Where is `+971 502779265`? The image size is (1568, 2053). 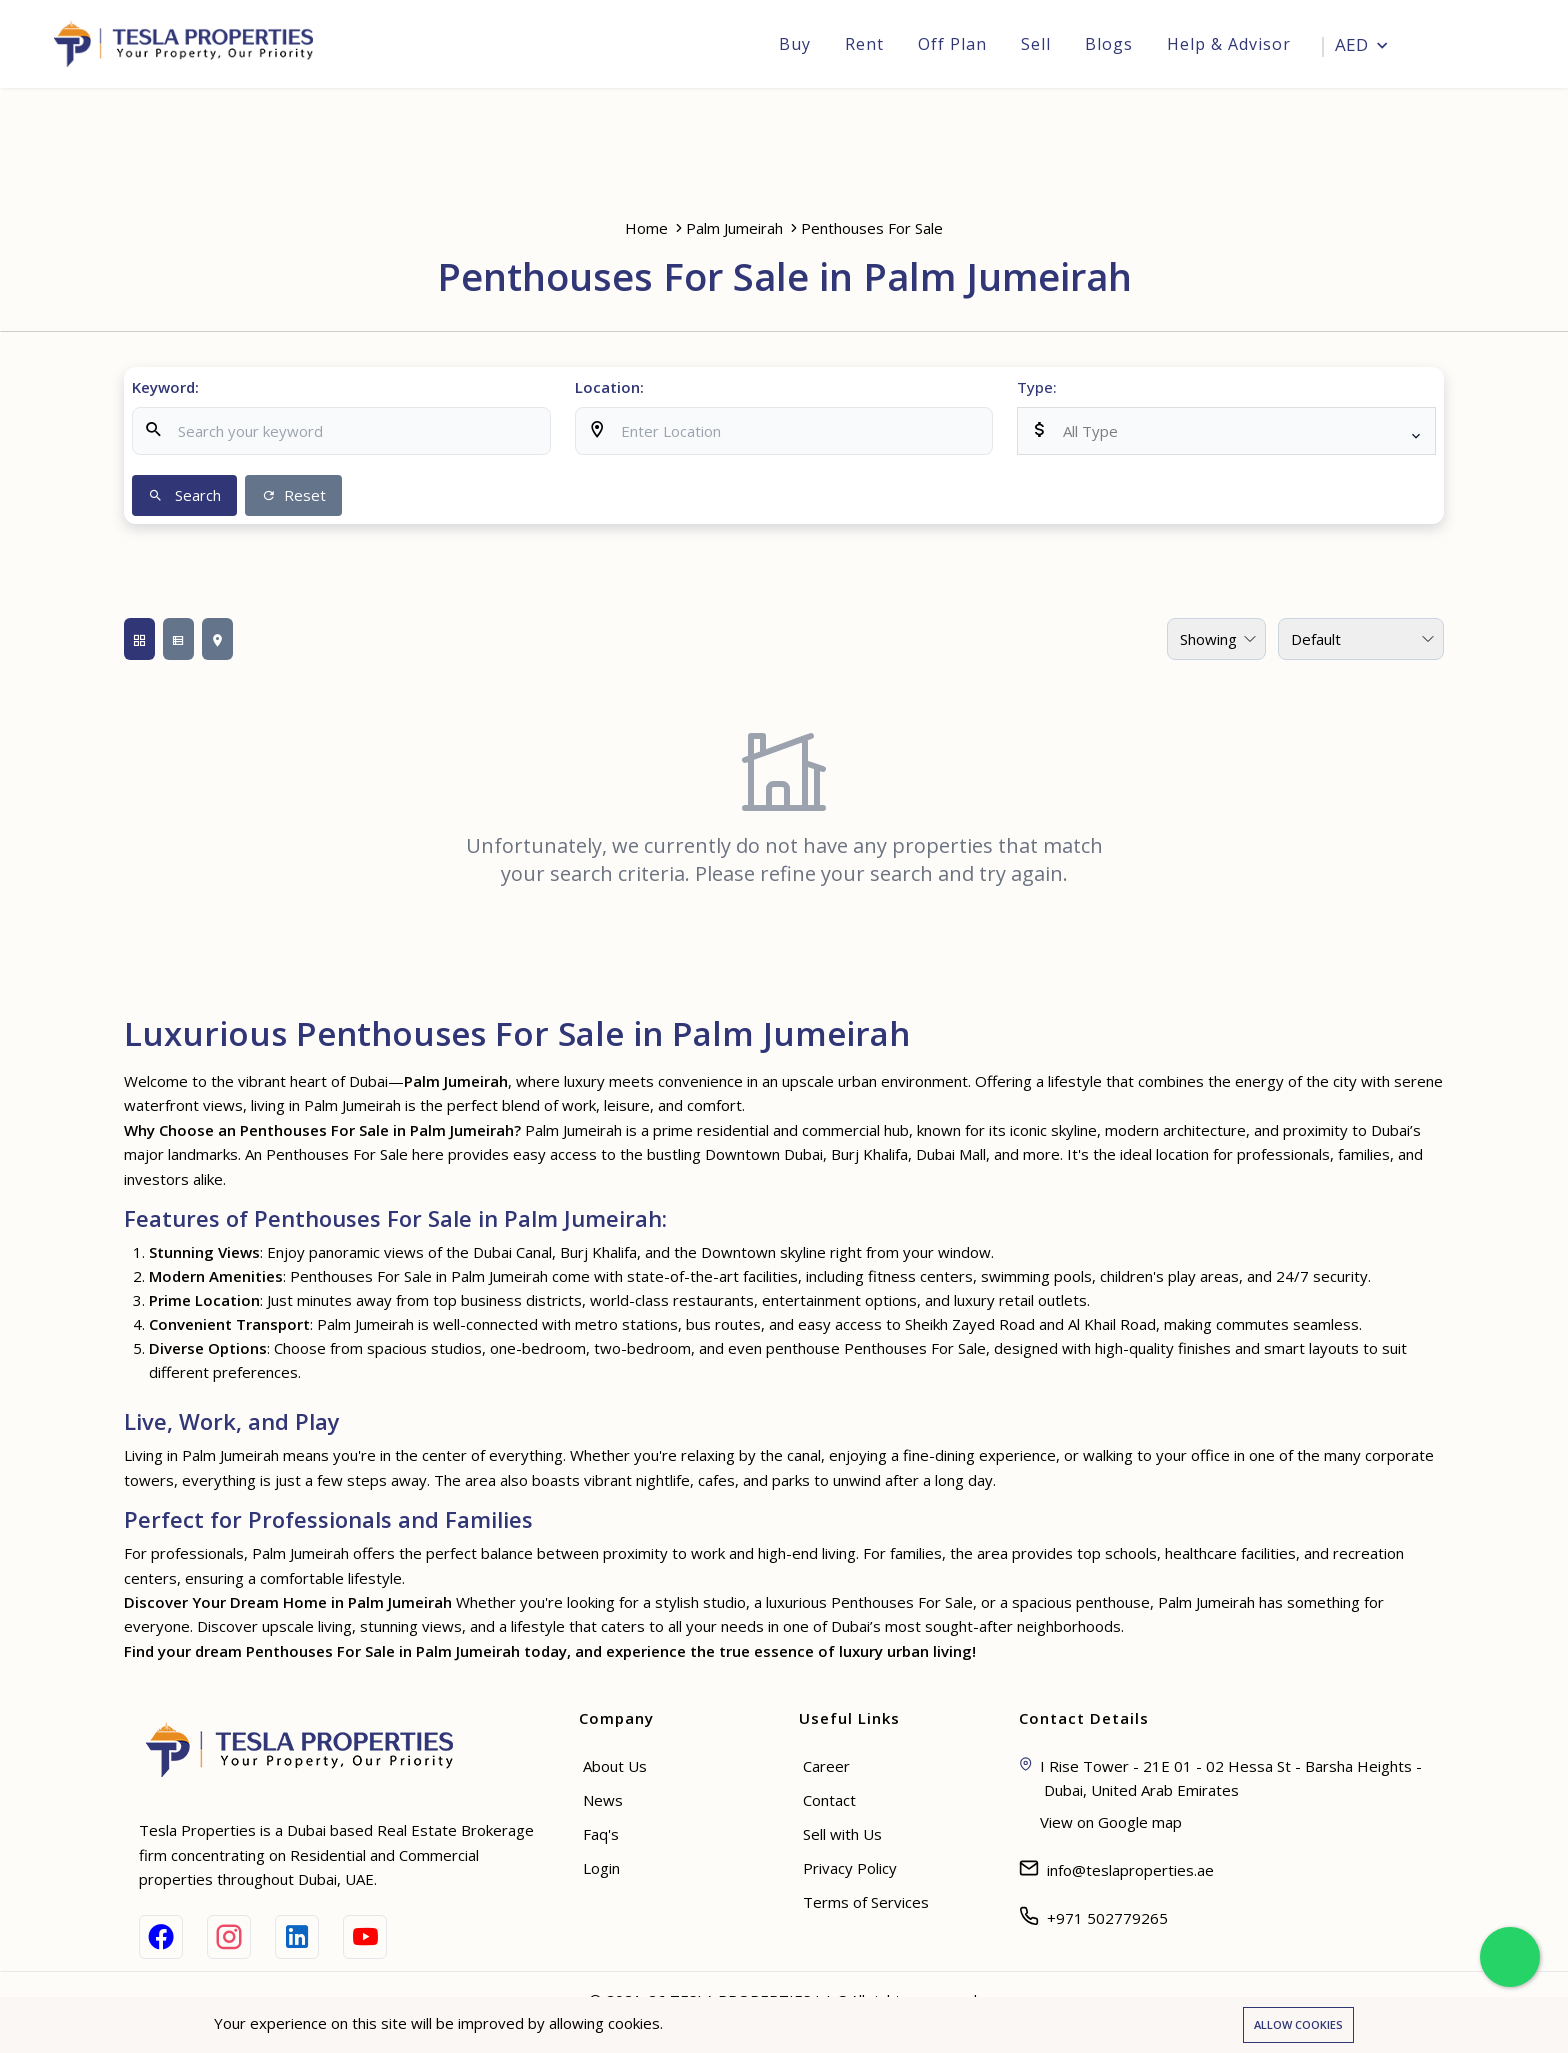
+971 502779265 is located at coordinates (1107, 1918).